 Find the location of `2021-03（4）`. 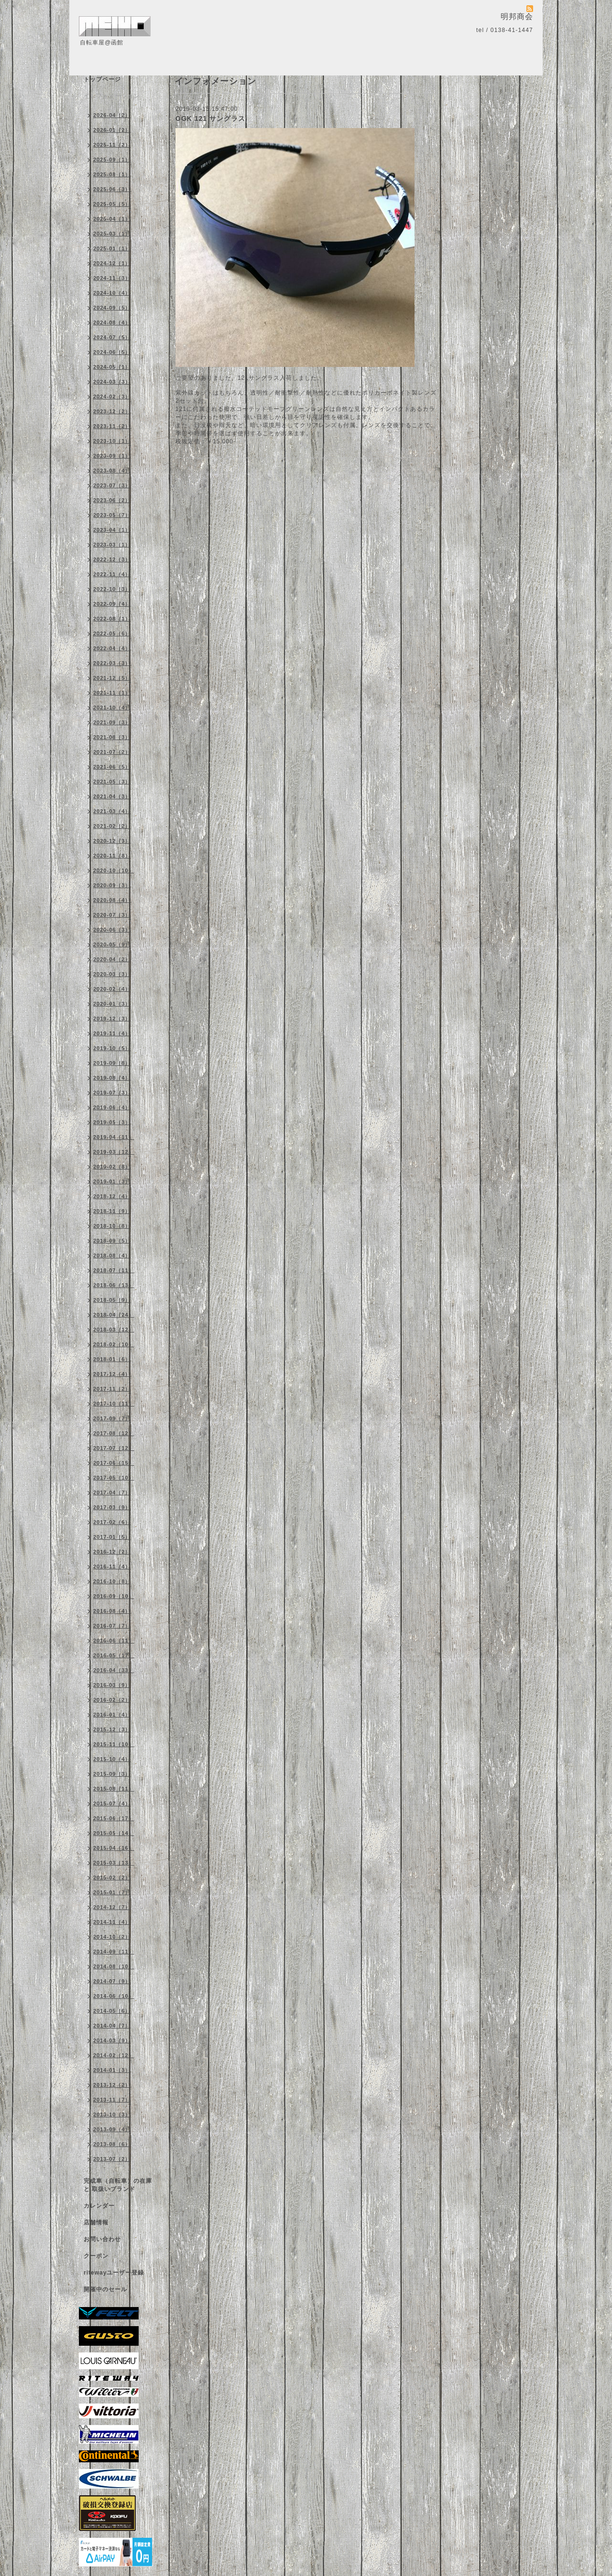

2021-03（4） is located at coordinates (112, 811).